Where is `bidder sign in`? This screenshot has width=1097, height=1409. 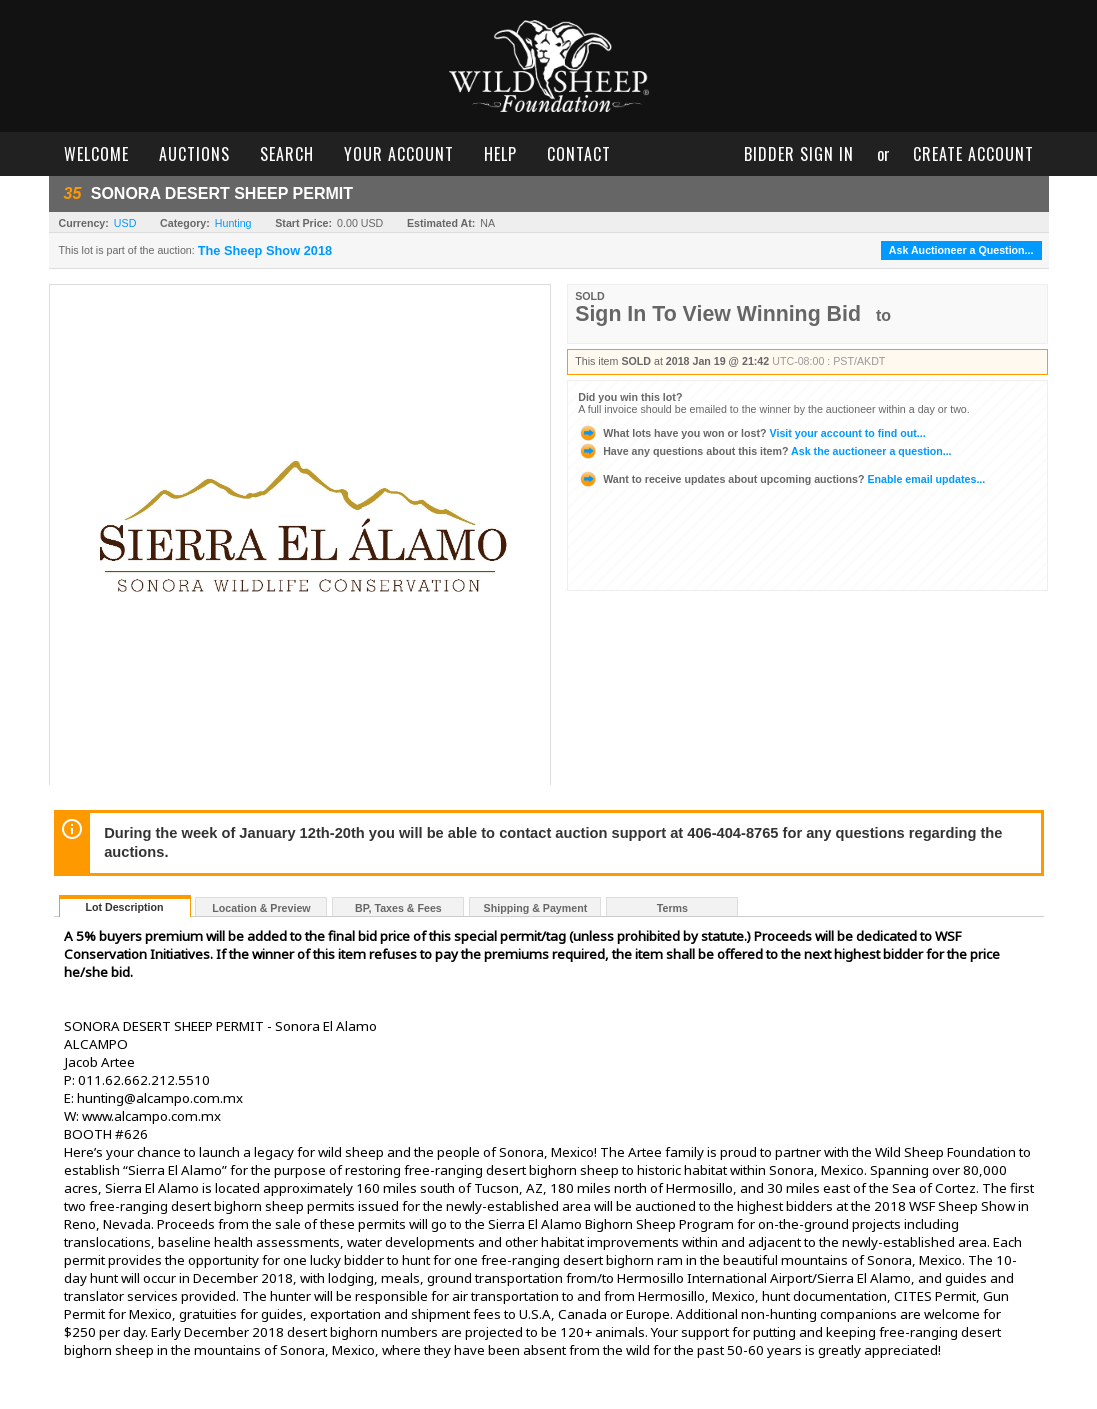 bidder sign in is located at coordinates (799, 154).